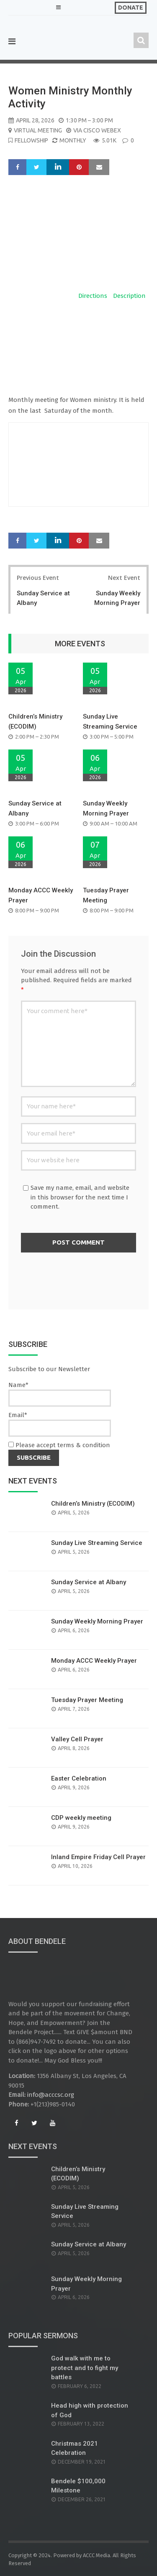 The image size is (157, 2576). What do you see at coordinates (31, 140) in the screenshot?
I see `Fellowship` at bounding box center [31, 140].